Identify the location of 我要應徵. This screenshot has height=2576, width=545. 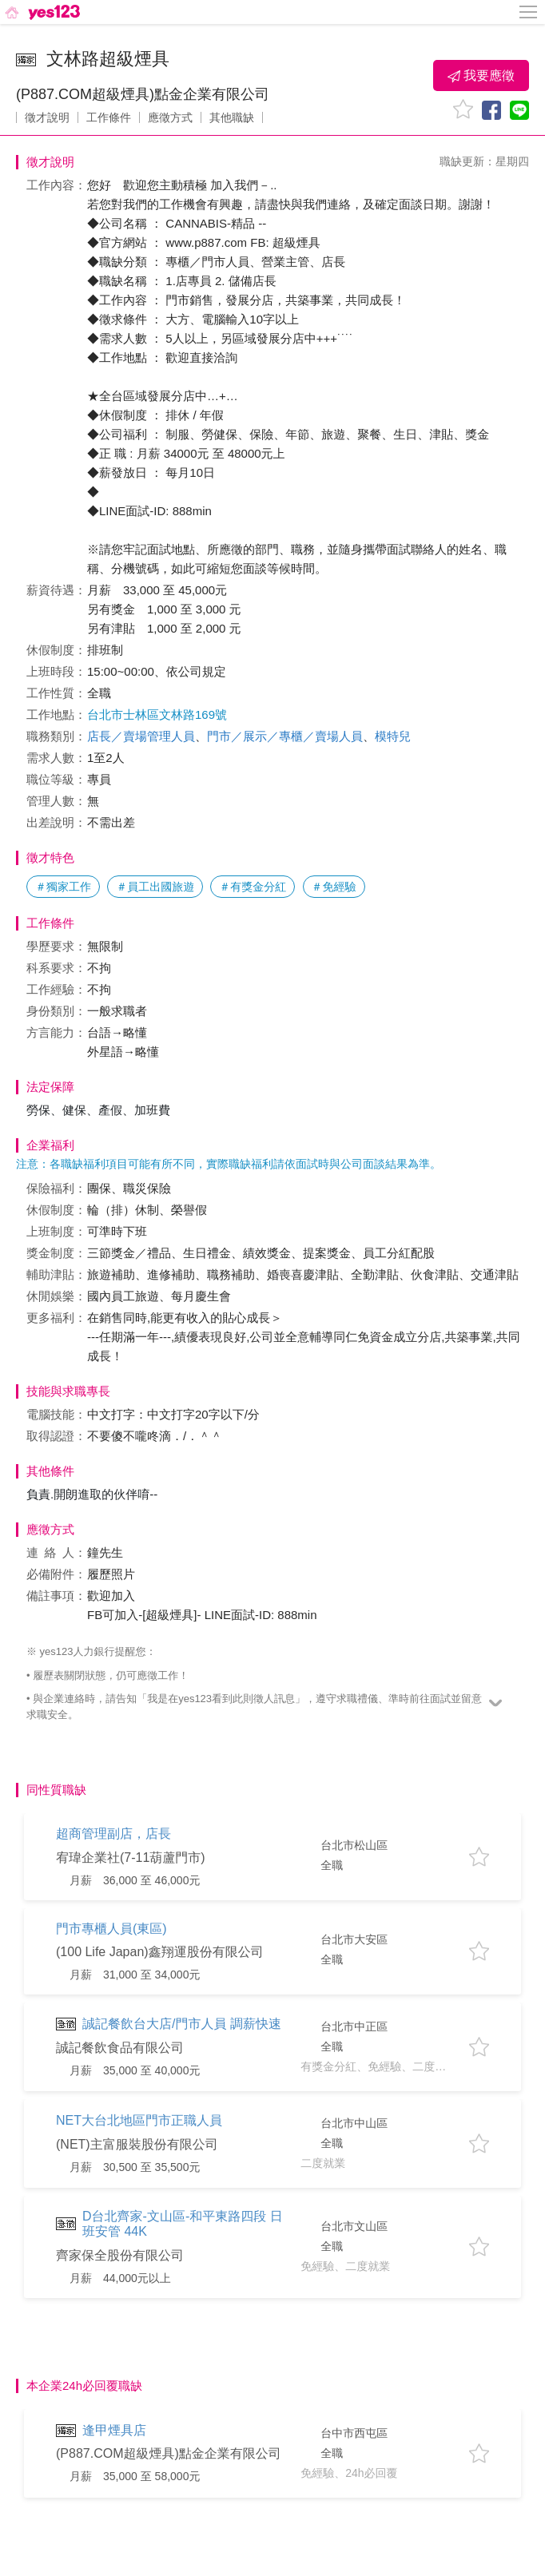
(481, 76).